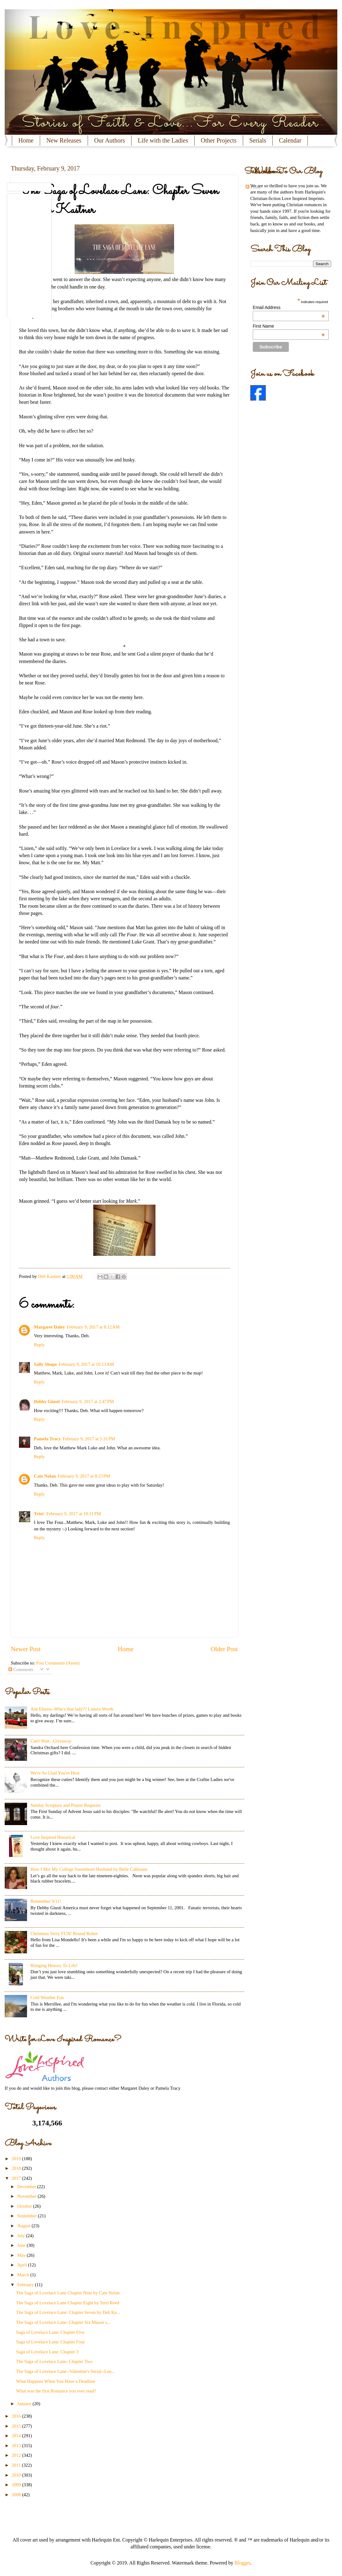 The height and width of the screenshot is (2576, 342). What do you see at coordinates (17, 2494) in the screenshot?
I see `2008` at bounding box center [17, 2494].